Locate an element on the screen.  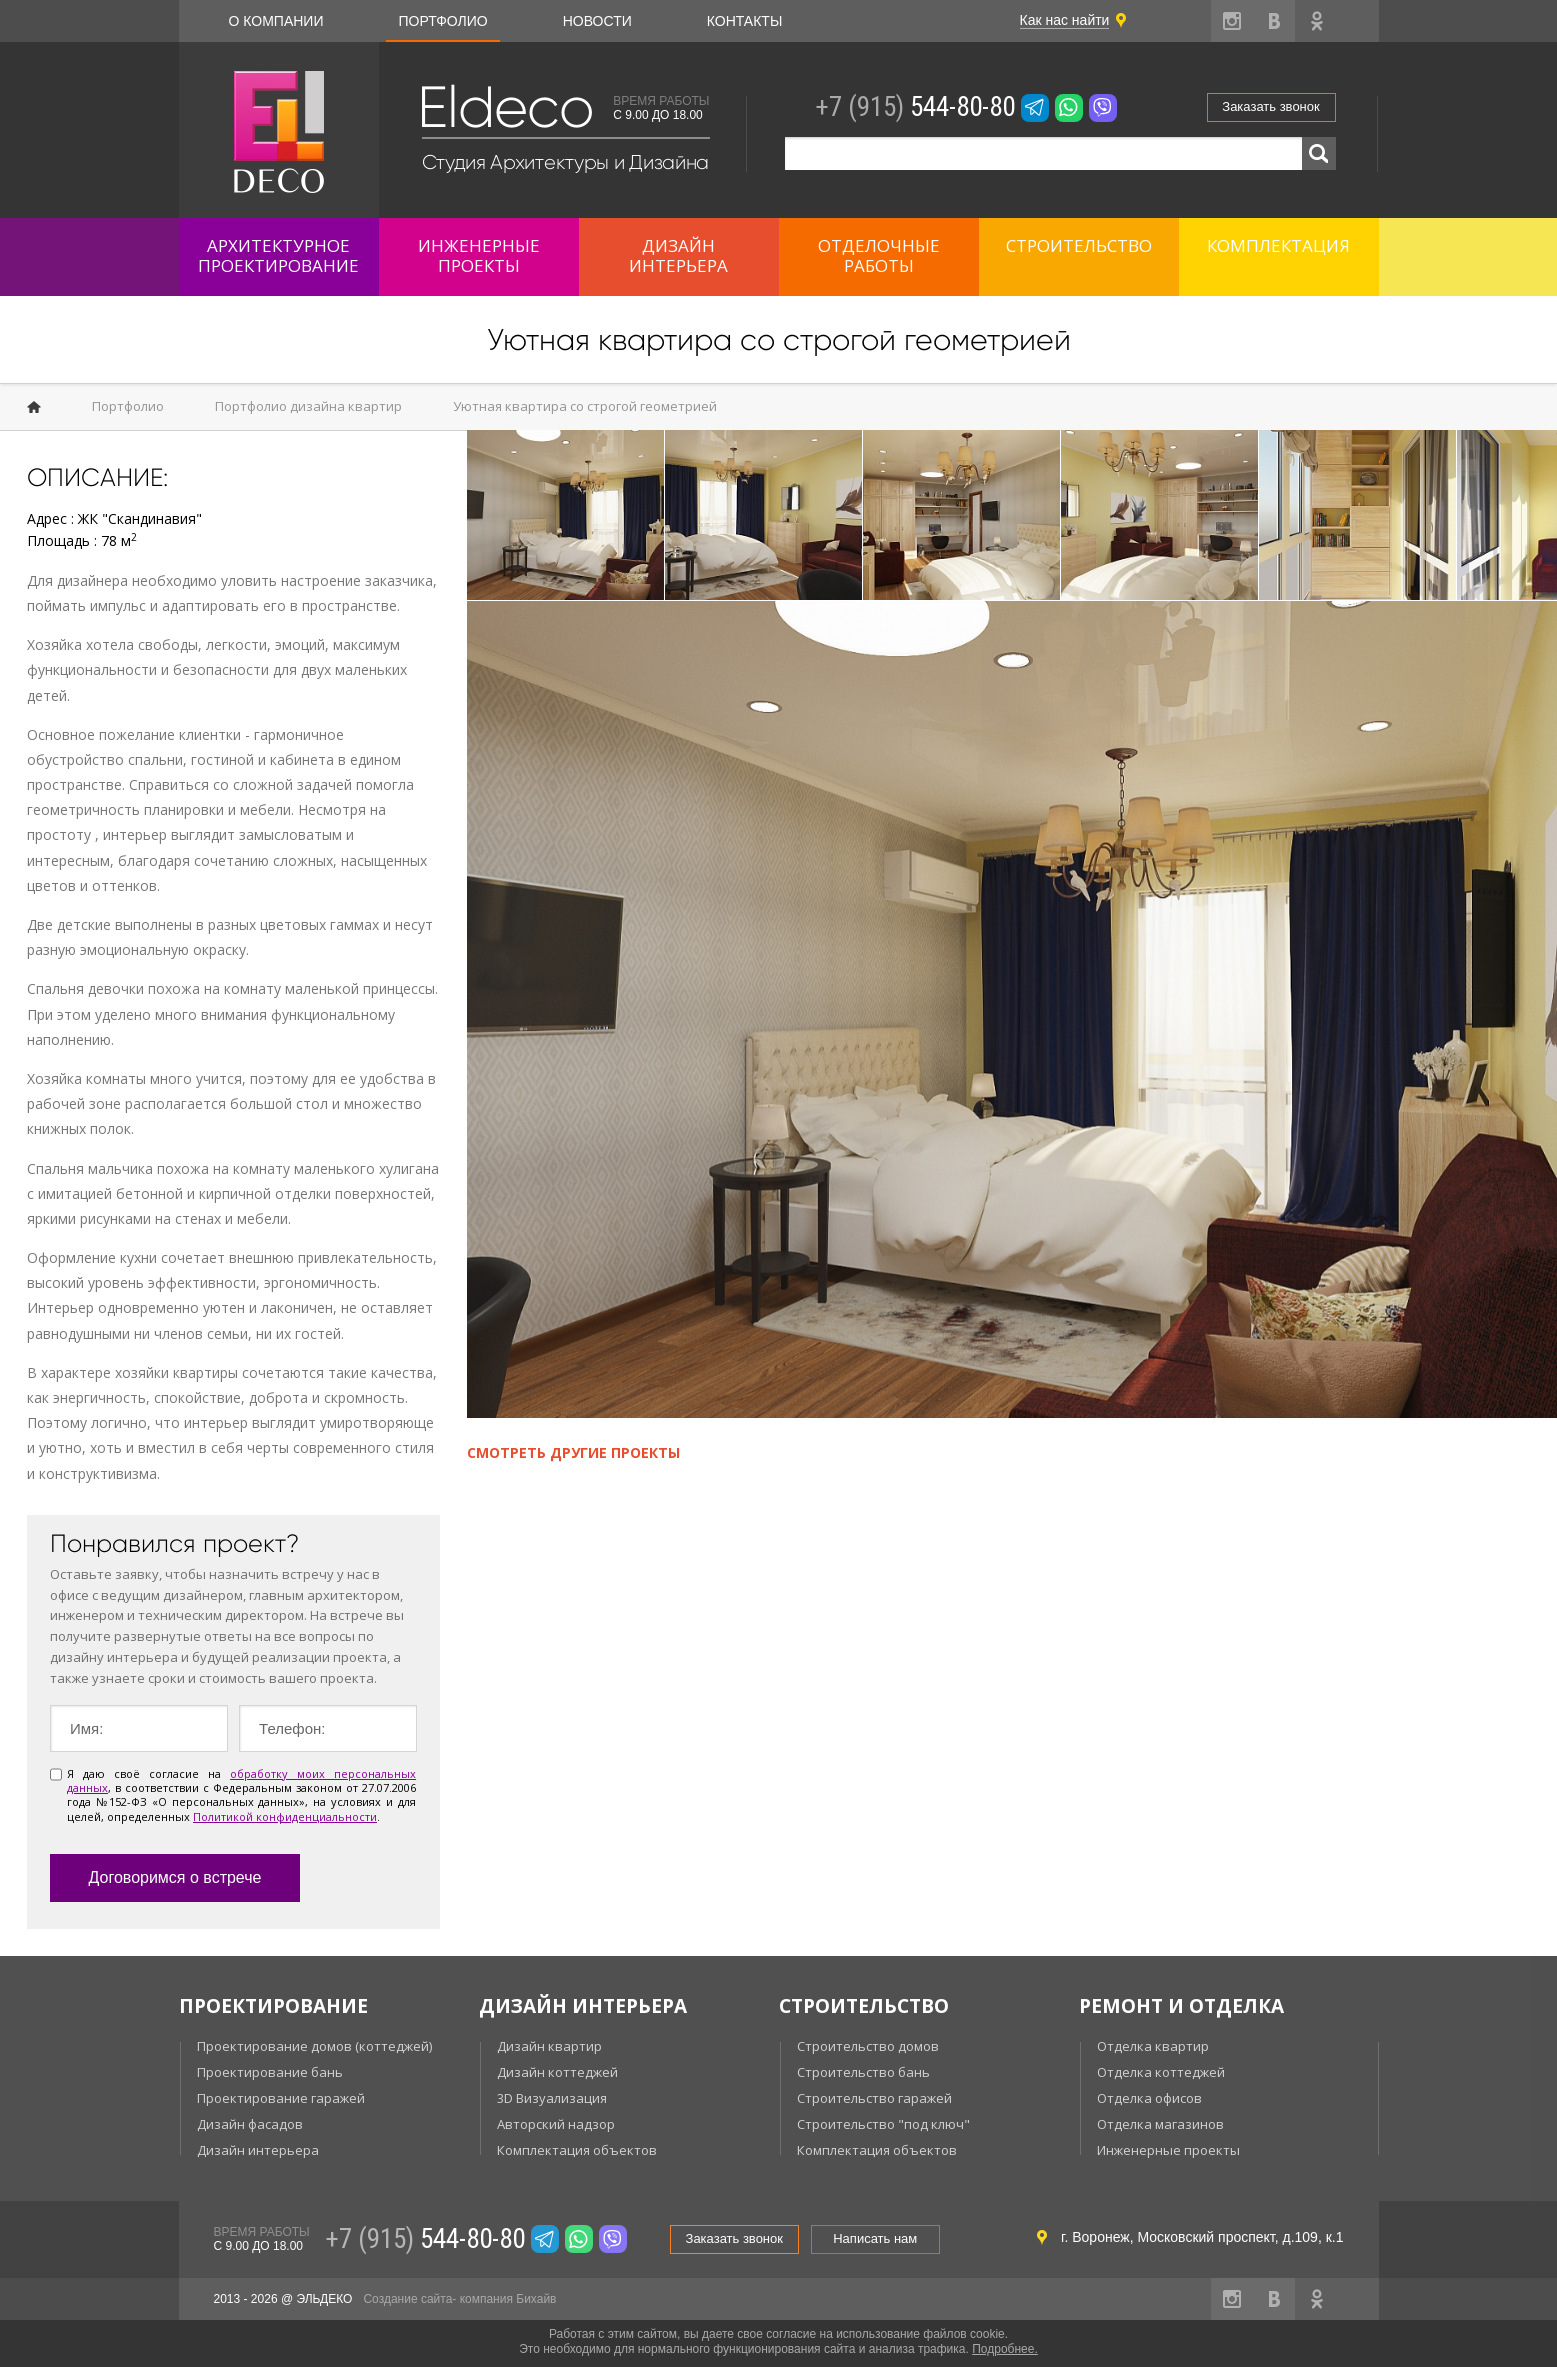
Отделка квартир is located at coordinates (1153, 2046).